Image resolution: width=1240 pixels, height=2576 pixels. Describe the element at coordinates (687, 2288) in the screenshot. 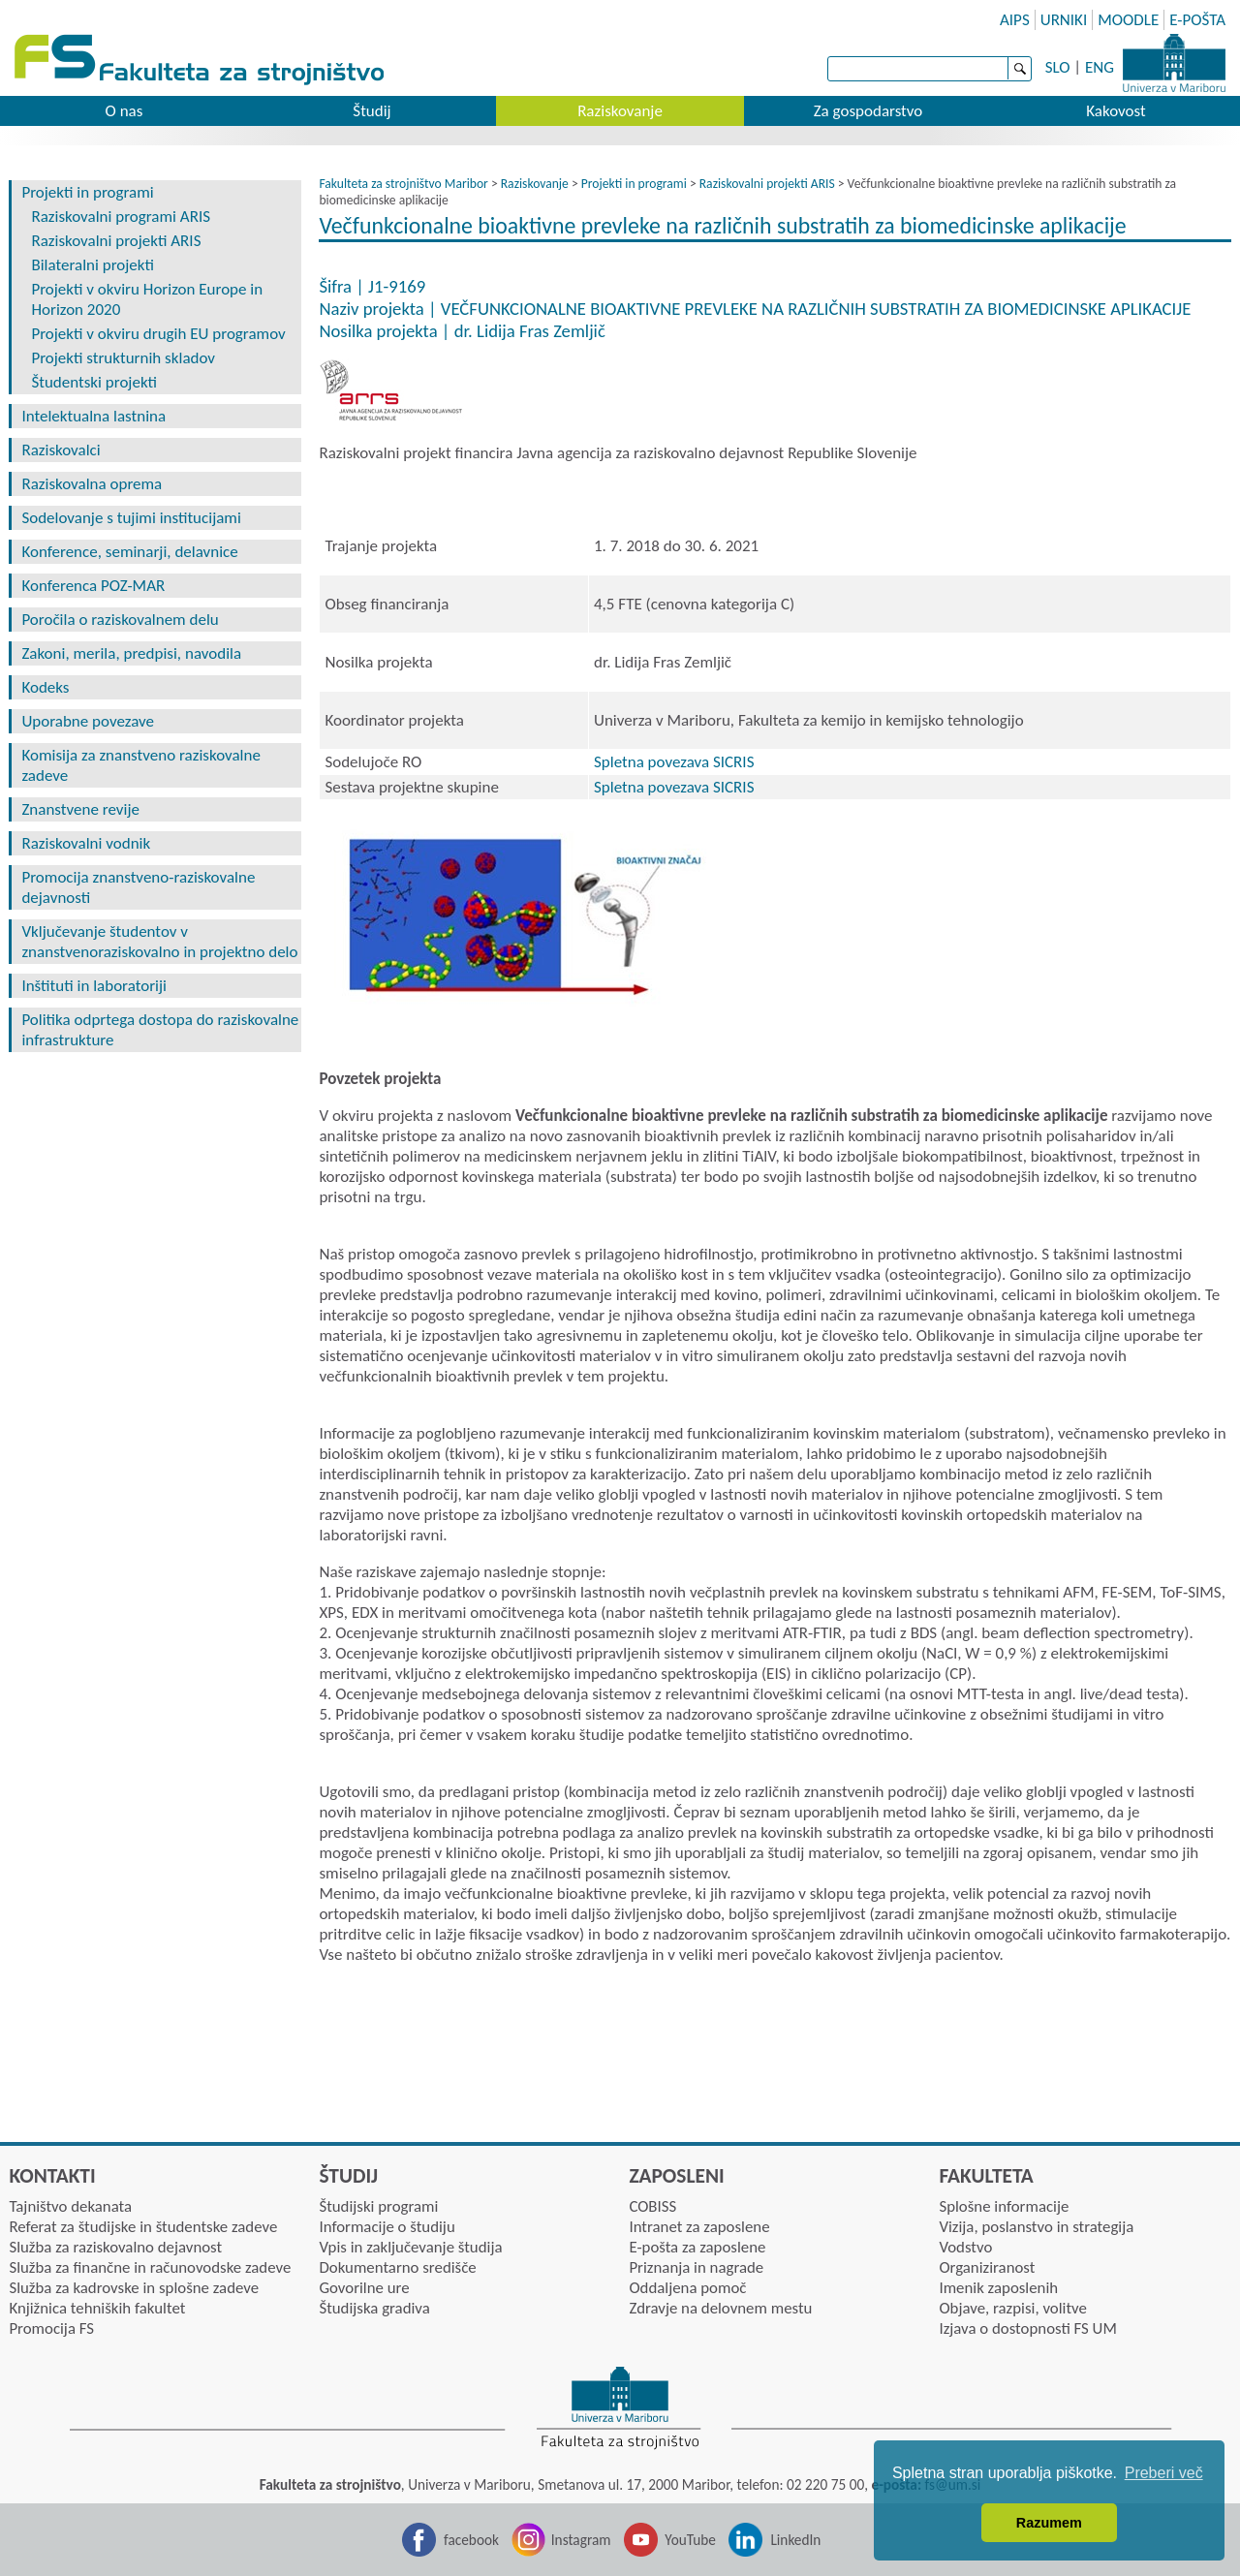

I see `Oddaljena pomoč` at that location.